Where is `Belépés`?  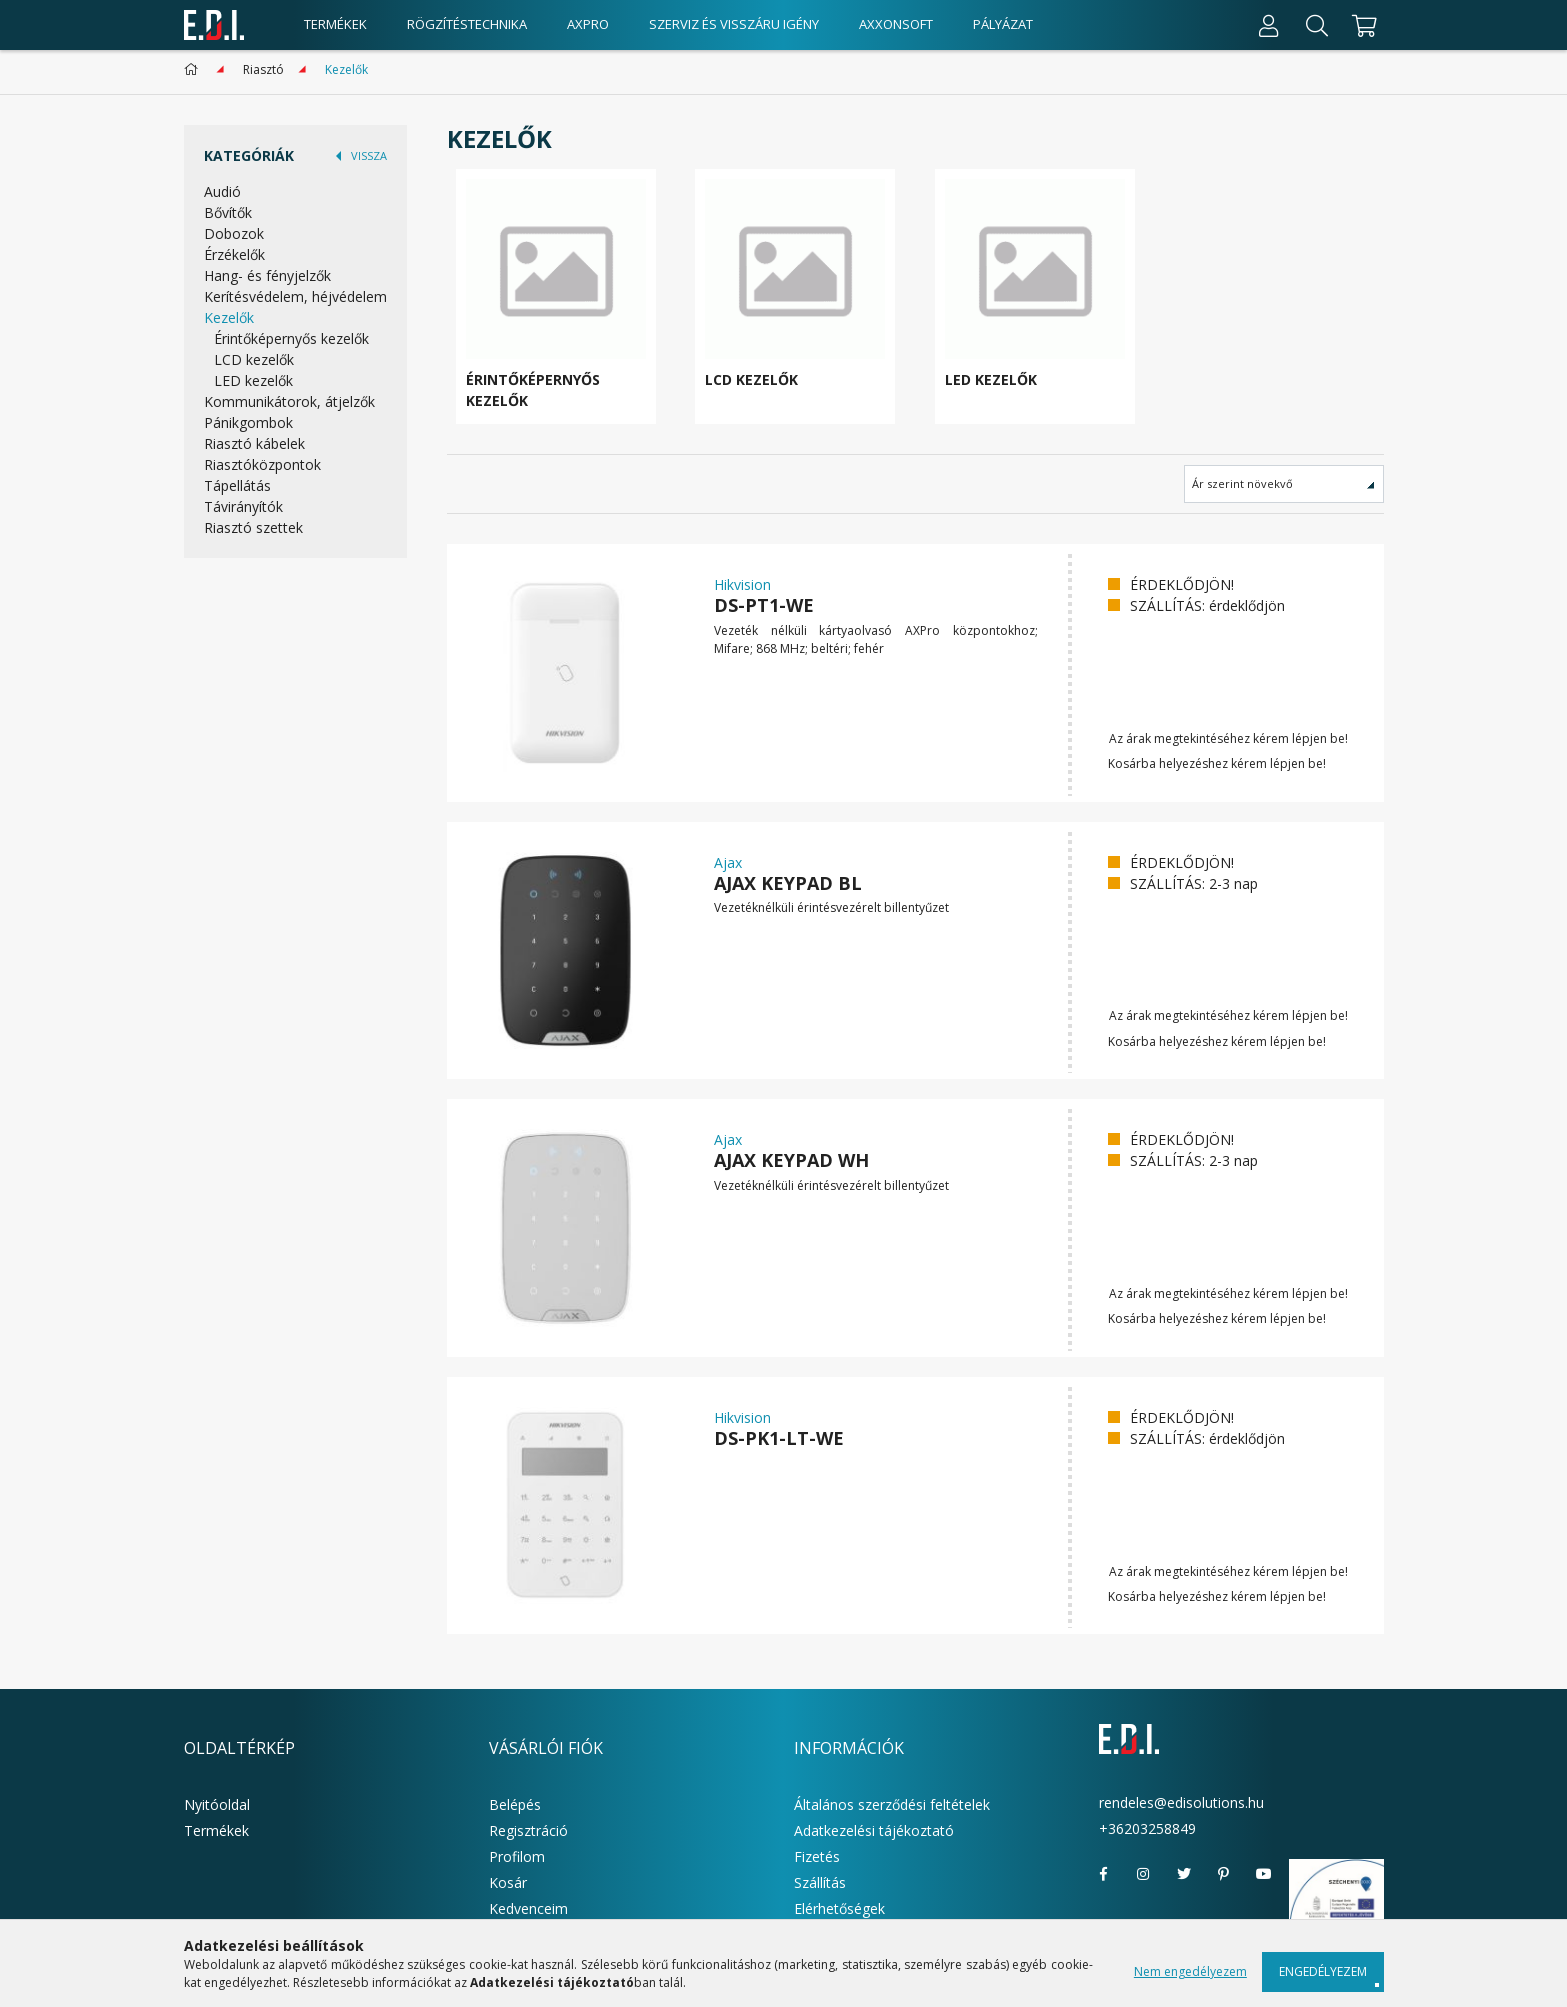 Belépés is located at coordinates (515, 1804).